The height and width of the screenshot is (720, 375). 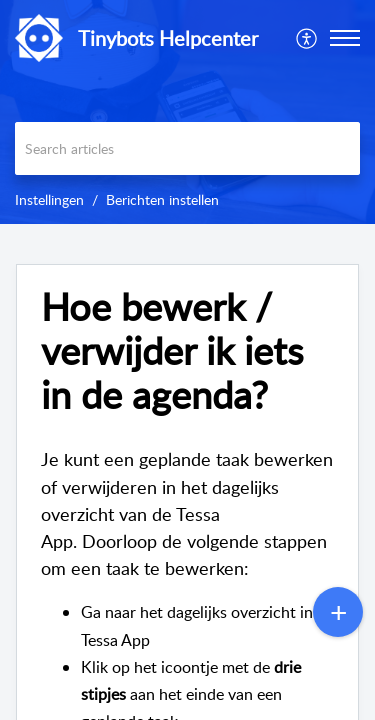 I want to click on [search], so click(x=187, y=148).